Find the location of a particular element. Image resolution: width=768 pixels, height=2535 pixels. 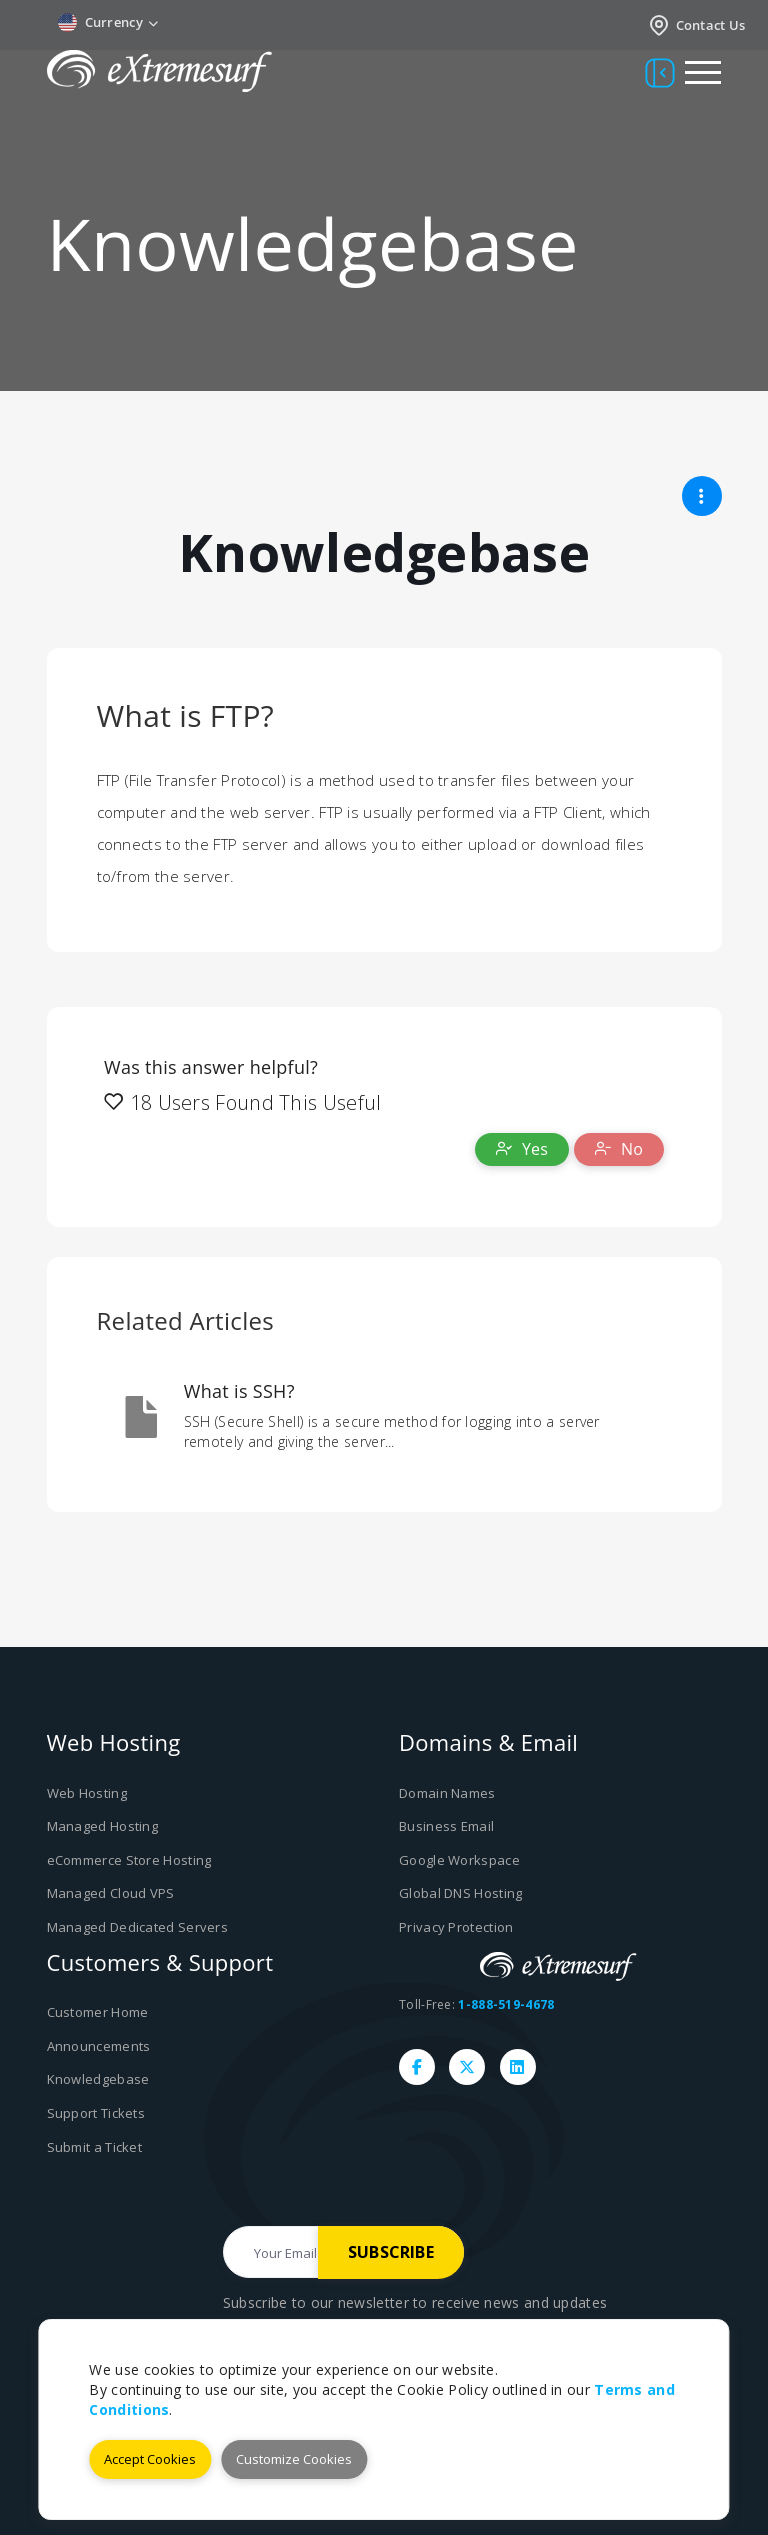

Managed Dedicated Servers is located at coordinates (138, 1927).